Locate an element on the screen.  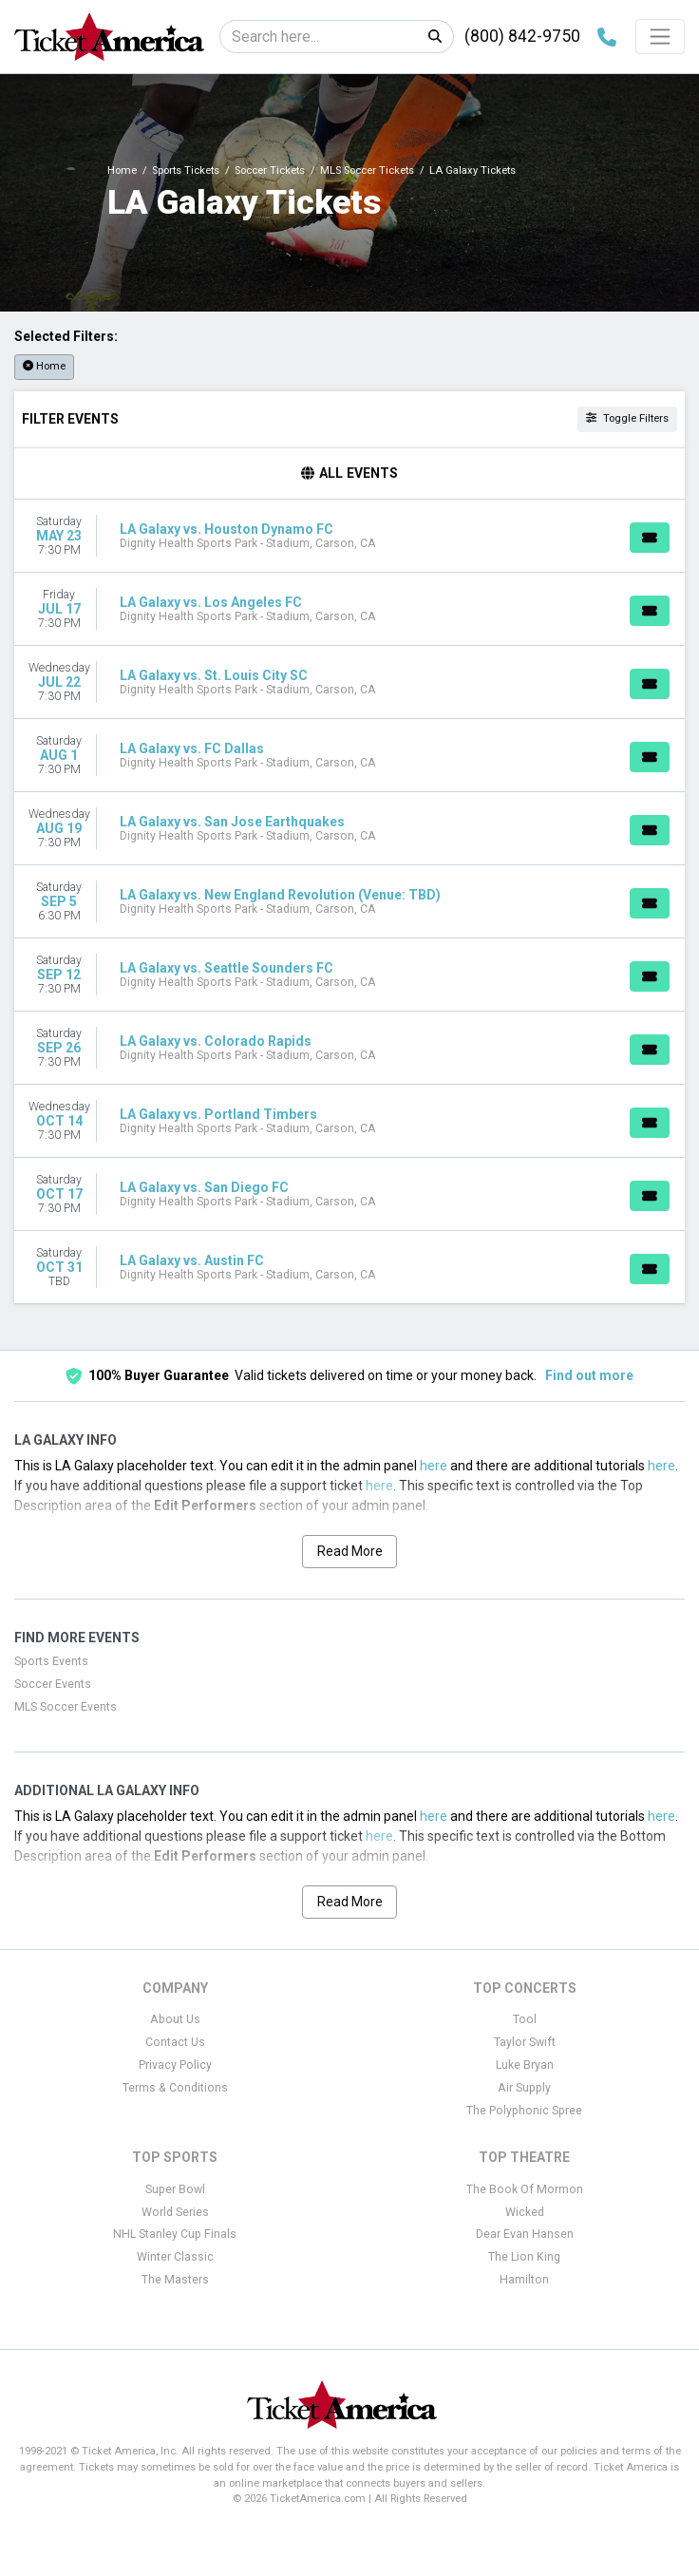
Winter Classic is located at coordinates (175, 2256).